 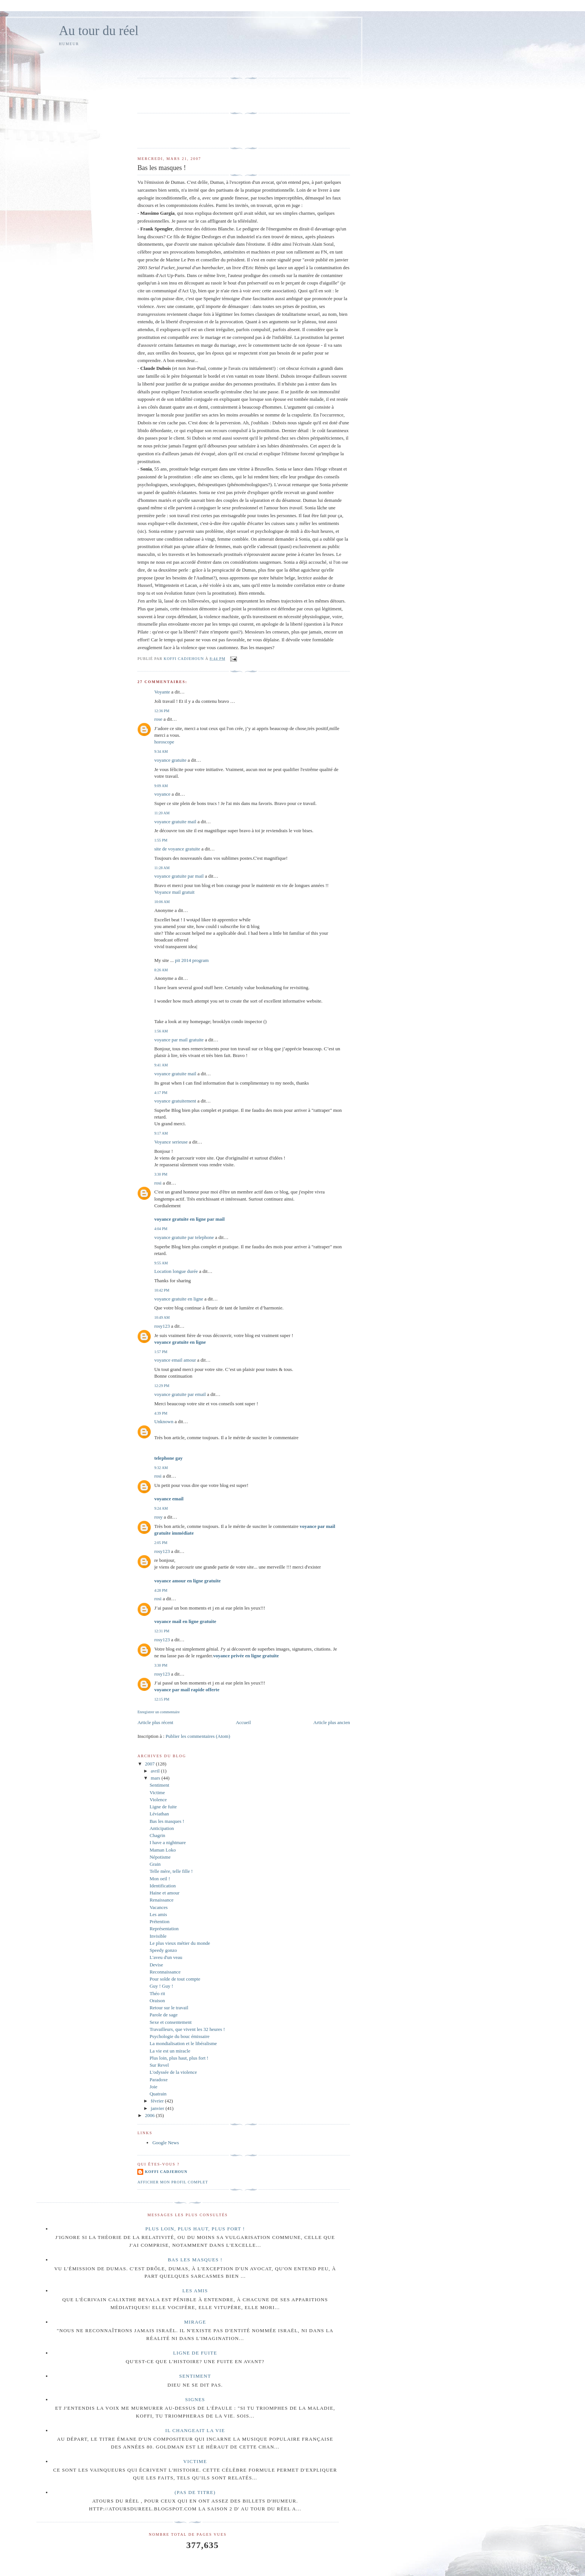 I want to click on Voyante, so click(x=162, y=692).